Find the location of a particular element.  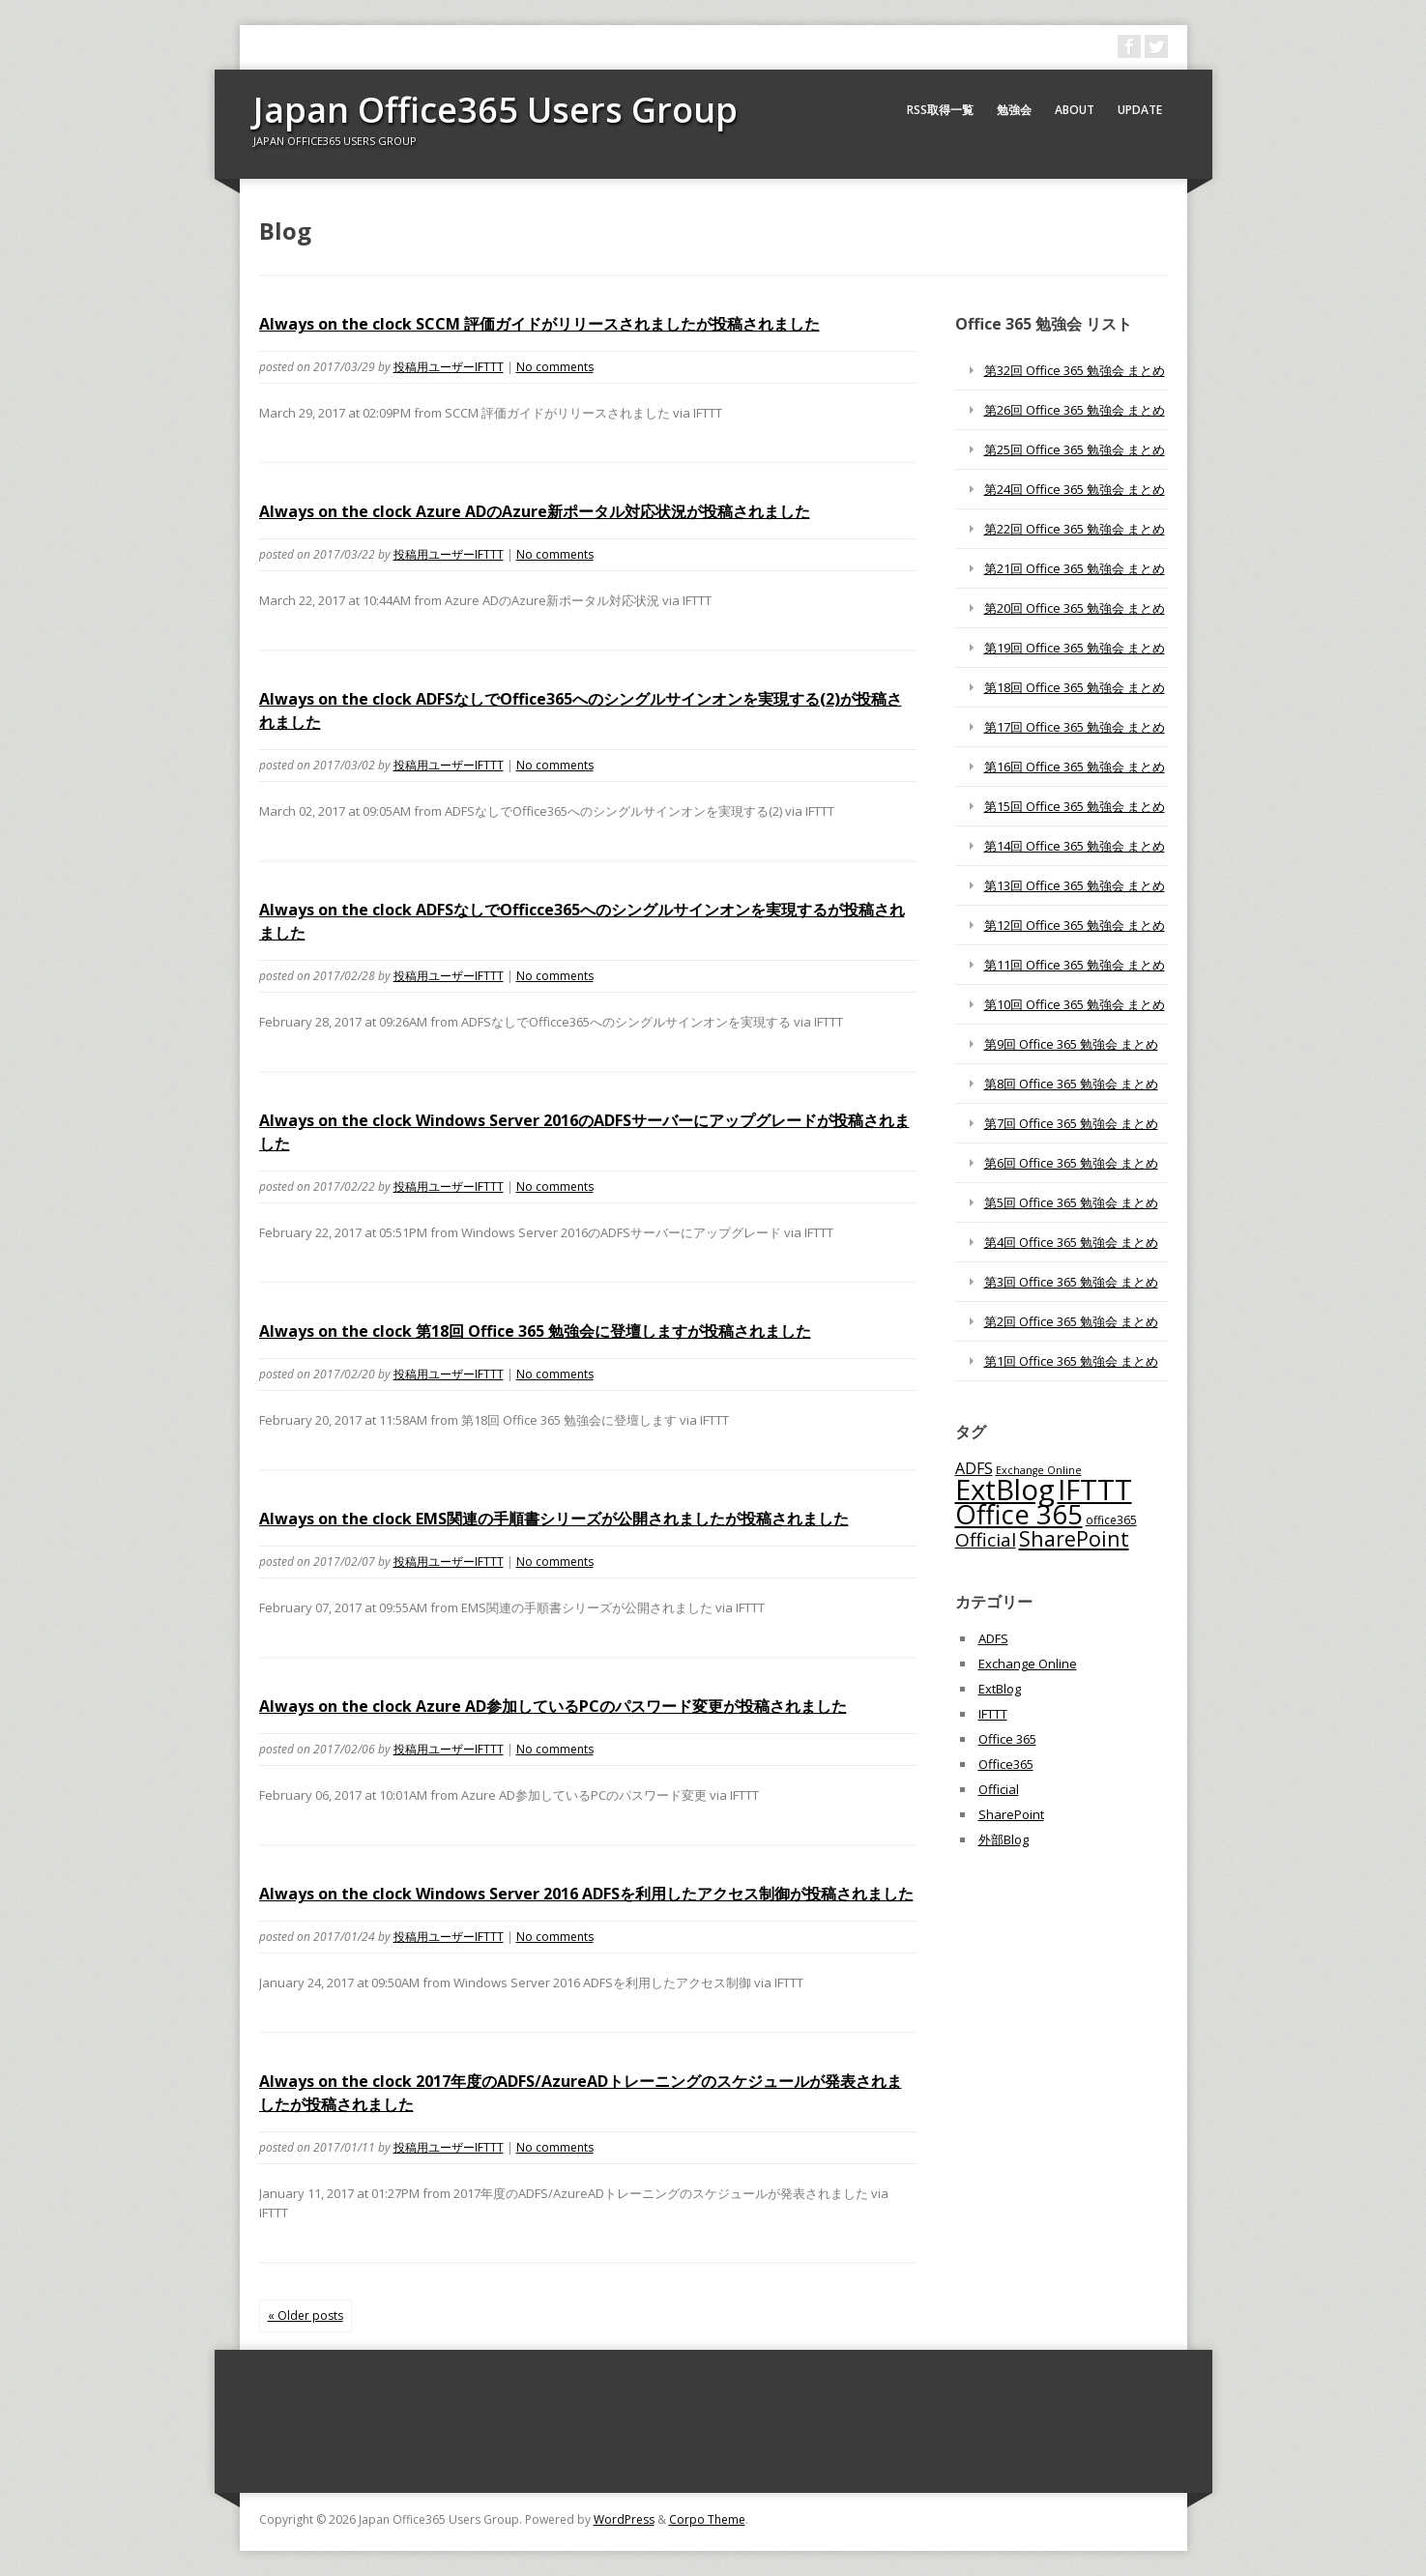

第22回 Office 365 勉強会 まとめ is located at coordinates (1074, 528).